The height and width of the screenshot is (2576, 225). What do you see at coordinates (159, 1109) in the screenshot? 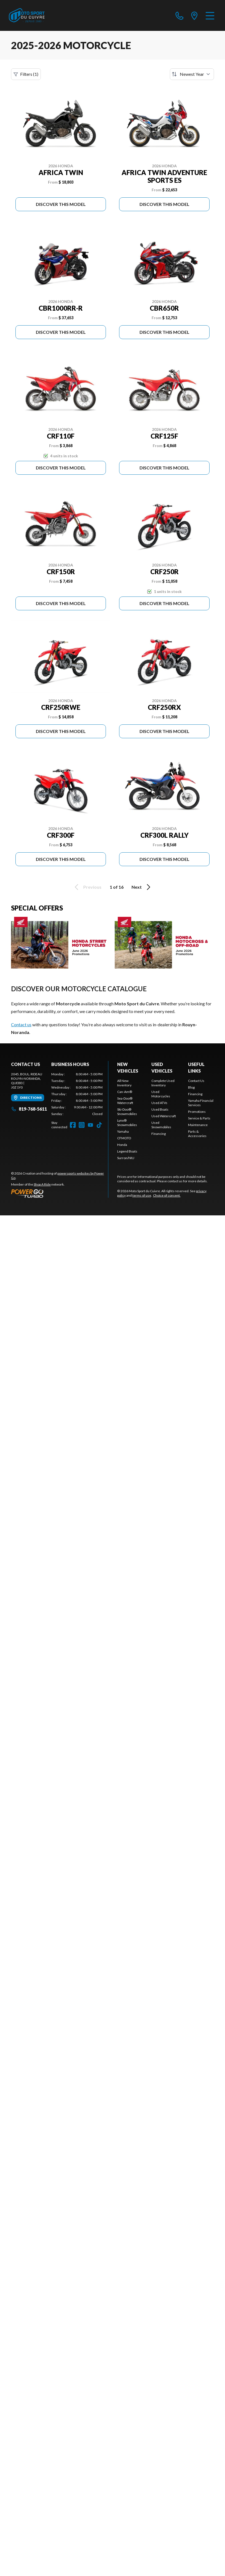
I see `Used Boats` at bounding box center [159, 1109].